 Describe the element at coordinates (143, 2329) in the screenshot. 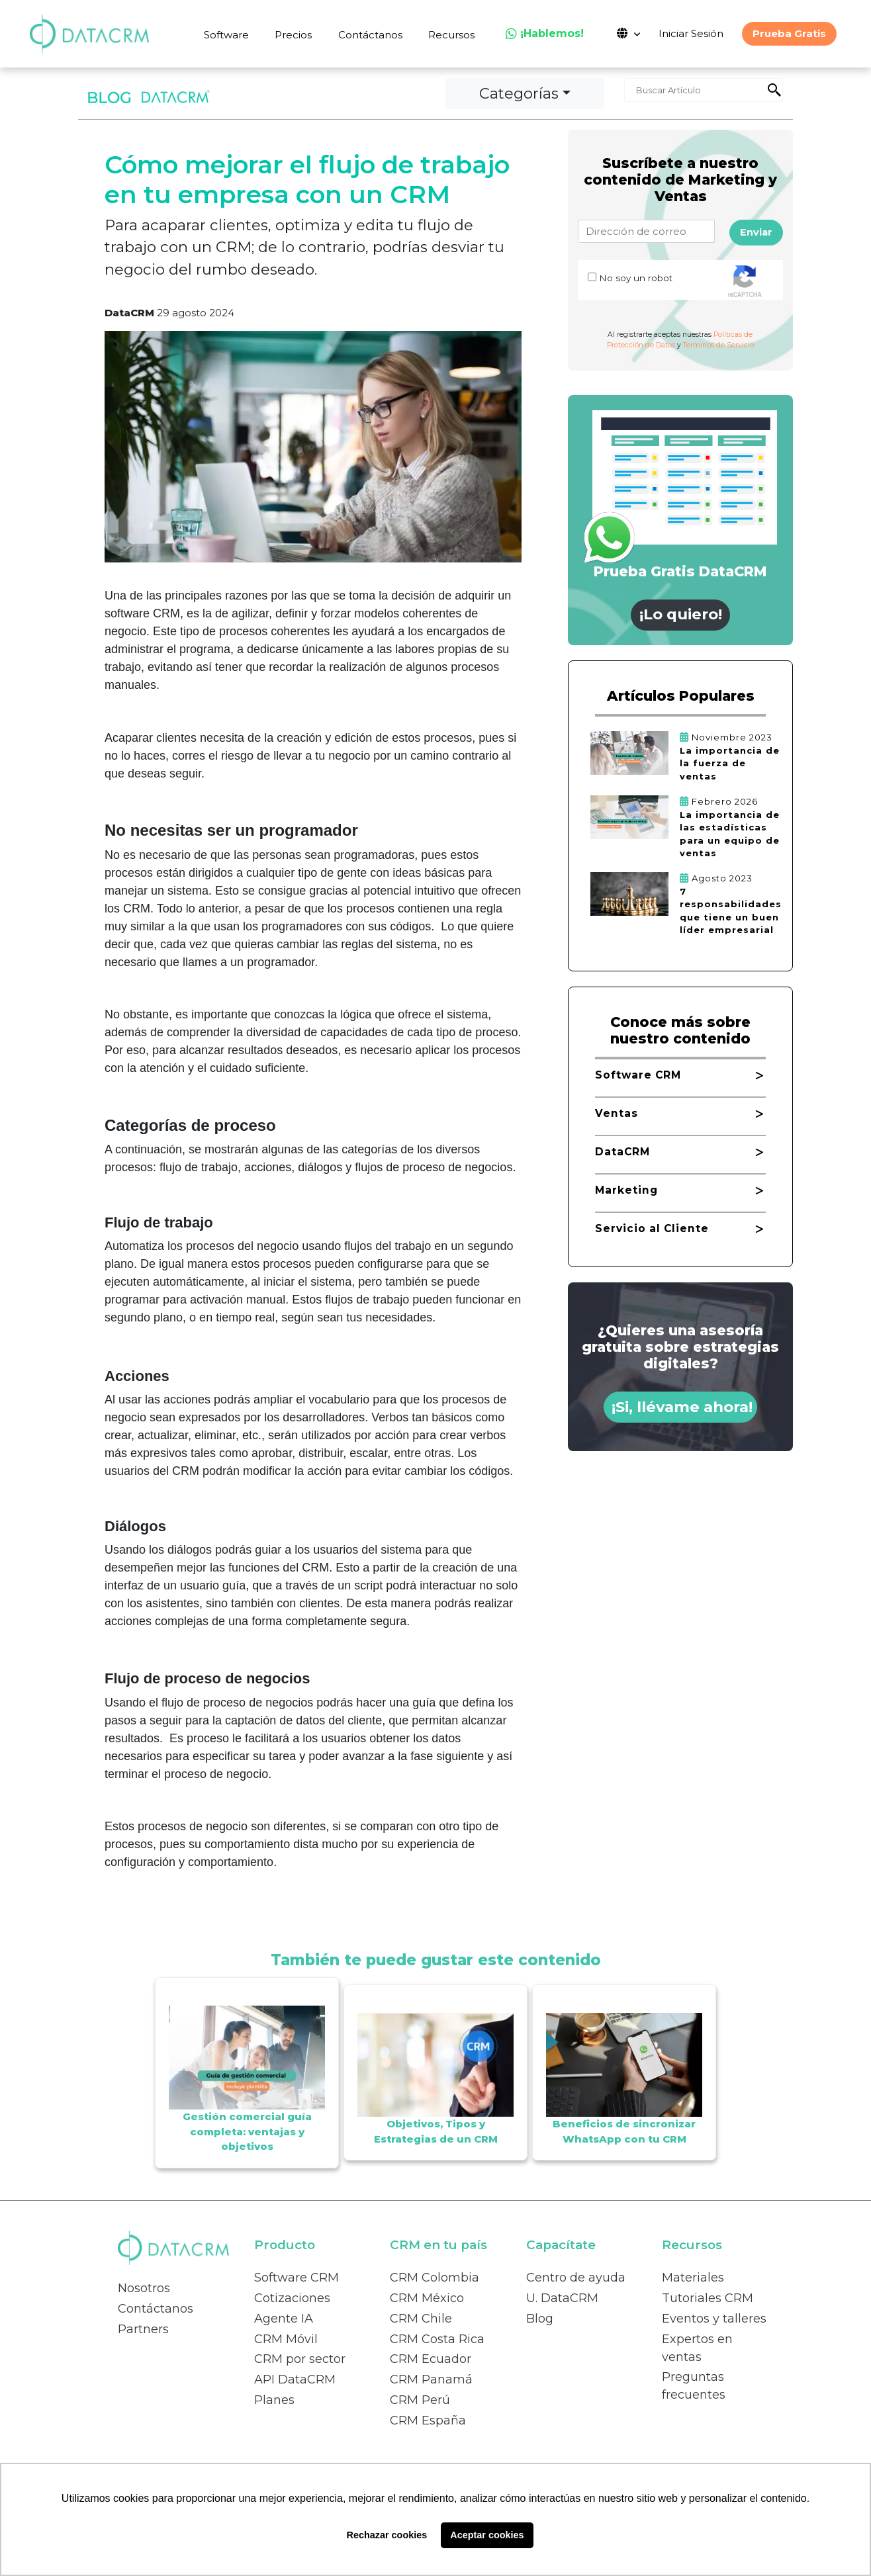

I see `Partners` at that location.